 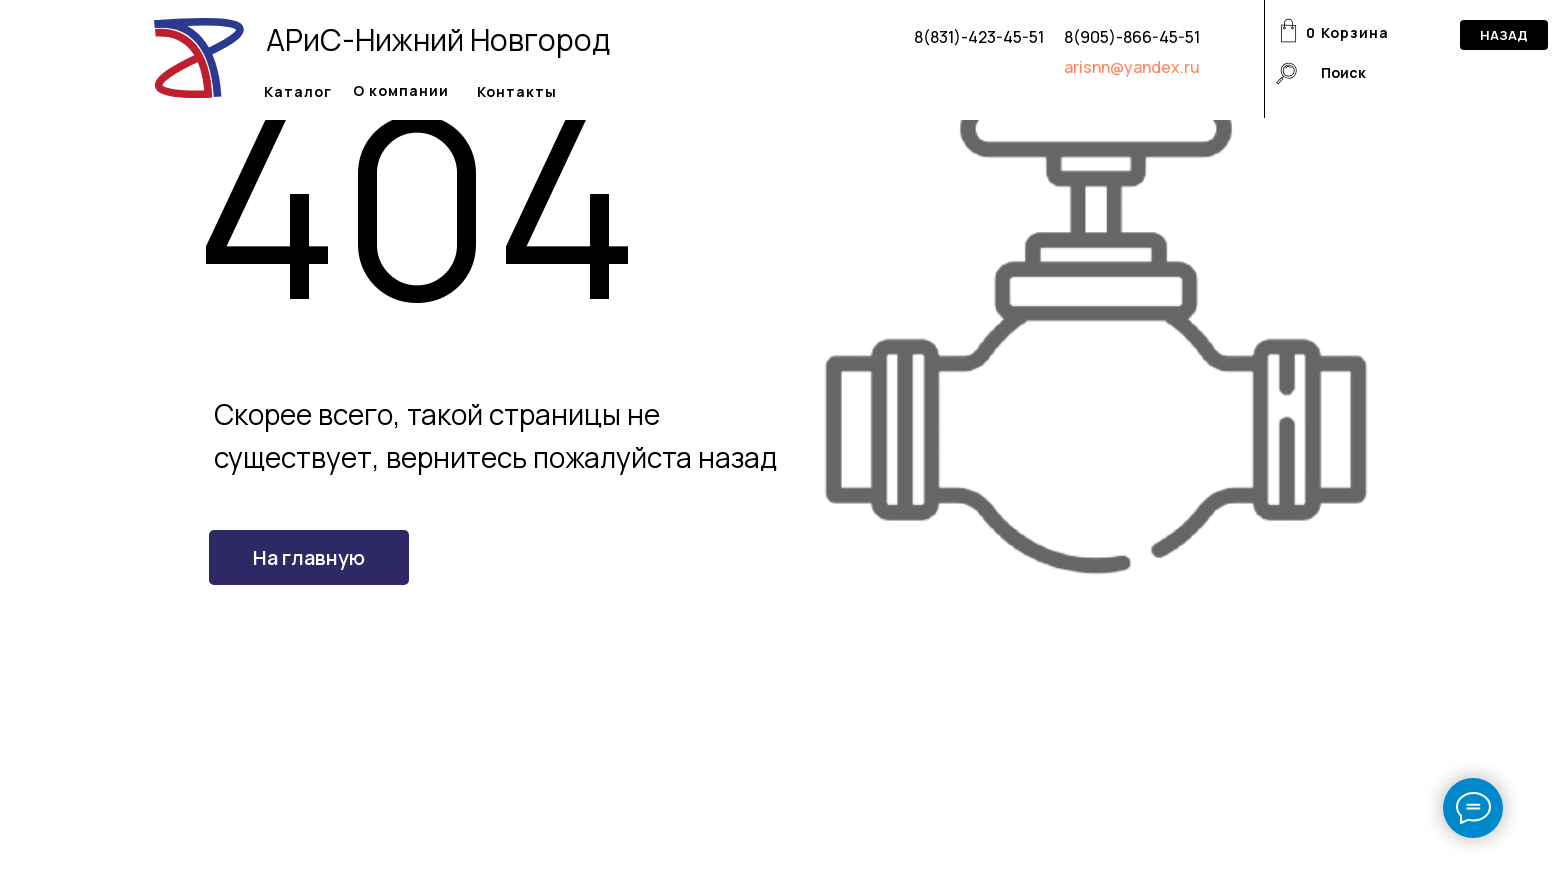 What do you see at coordinates (401, 90) in the screenshot?
I see `О компании` at bounding box center [401, 90].